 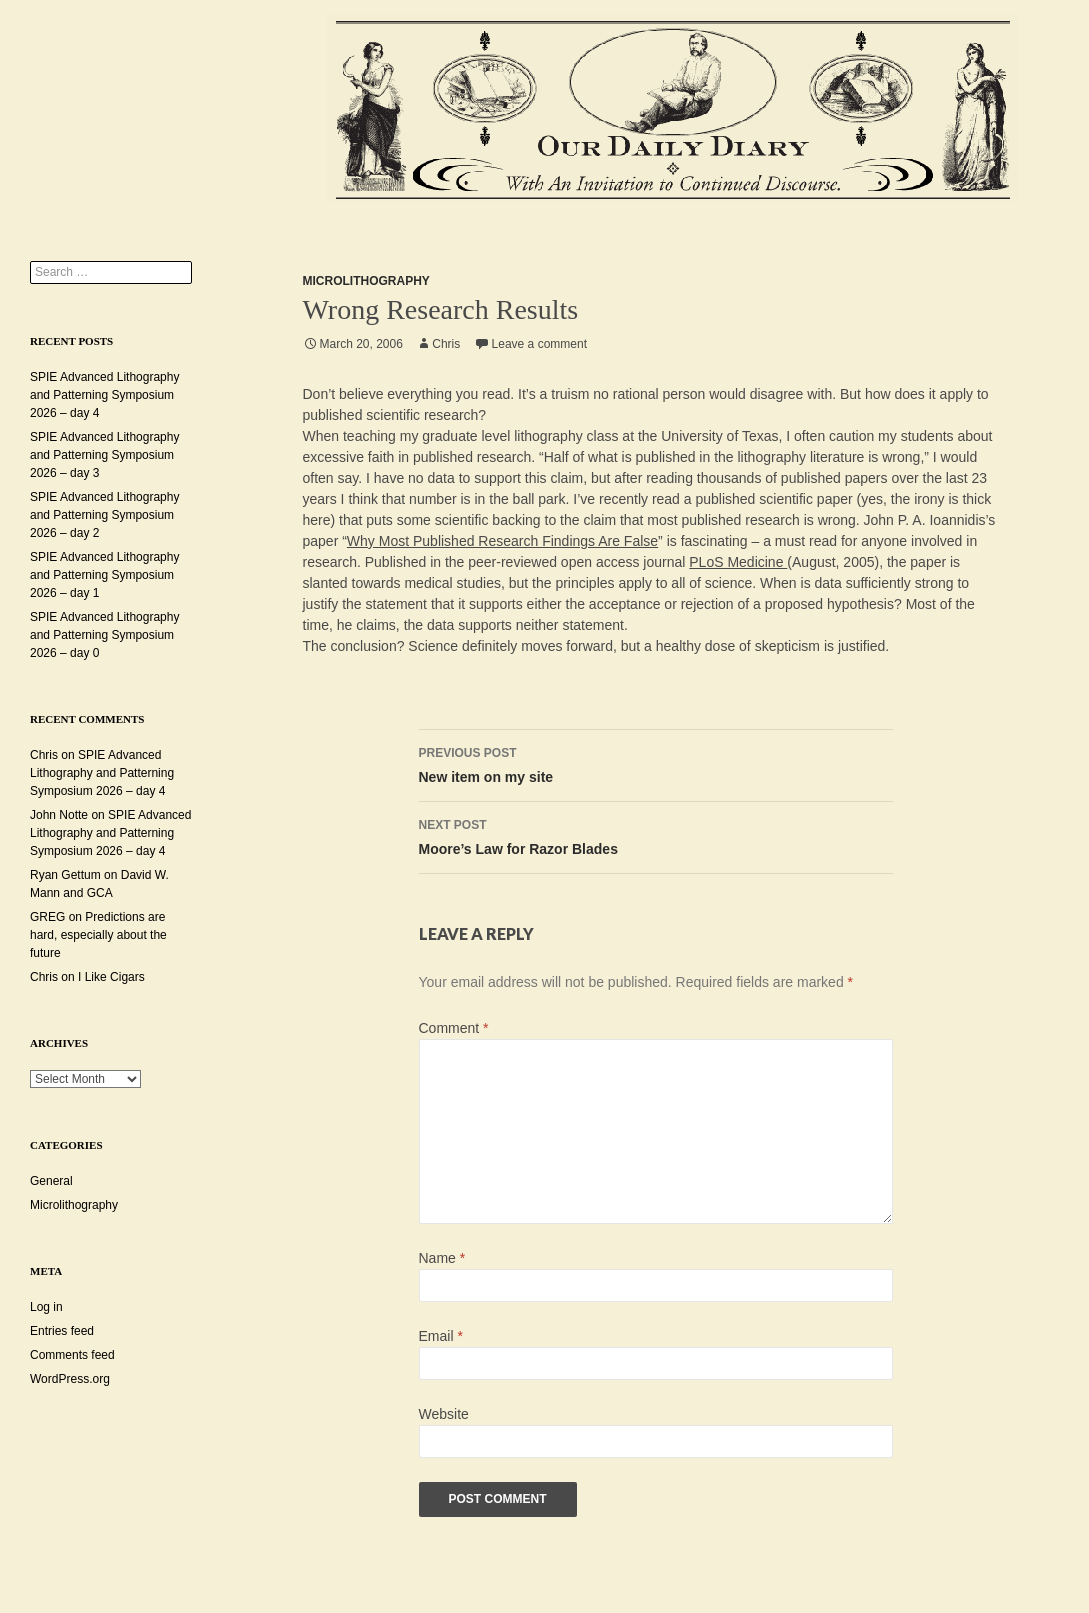 I want to click on Email, so click(x=441, y=1336).